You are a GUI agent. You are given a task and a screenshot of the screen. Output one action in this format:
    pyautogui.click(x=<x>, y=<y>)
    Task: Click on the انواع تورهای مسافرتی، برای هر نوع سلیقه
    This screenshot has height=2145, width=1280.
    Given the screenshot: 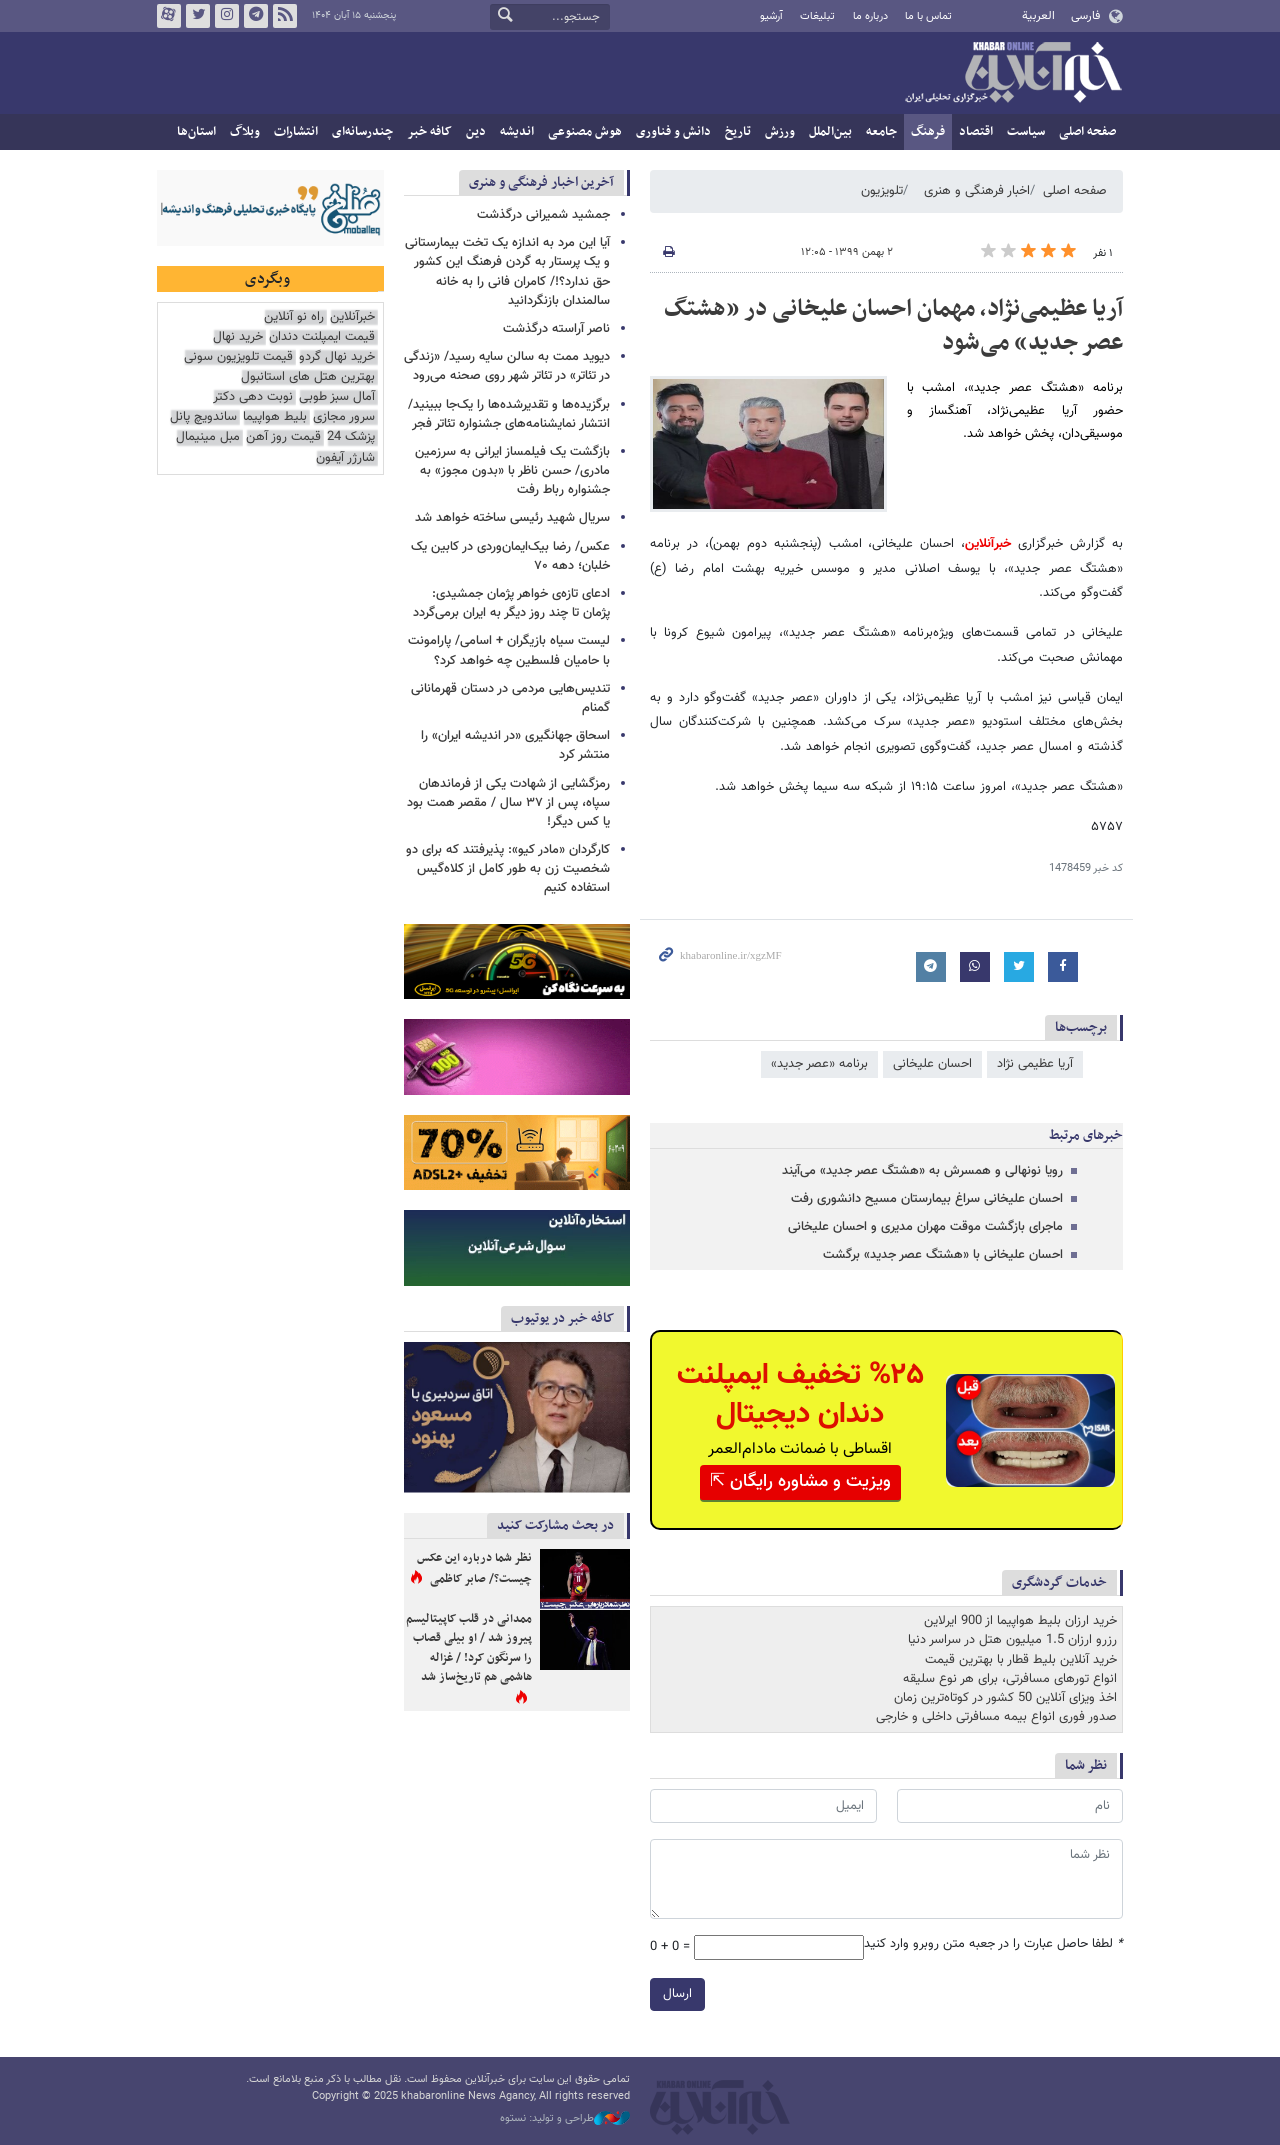 What is the action you would take?
    pyautogui.click(x=1010, y=1679)
    